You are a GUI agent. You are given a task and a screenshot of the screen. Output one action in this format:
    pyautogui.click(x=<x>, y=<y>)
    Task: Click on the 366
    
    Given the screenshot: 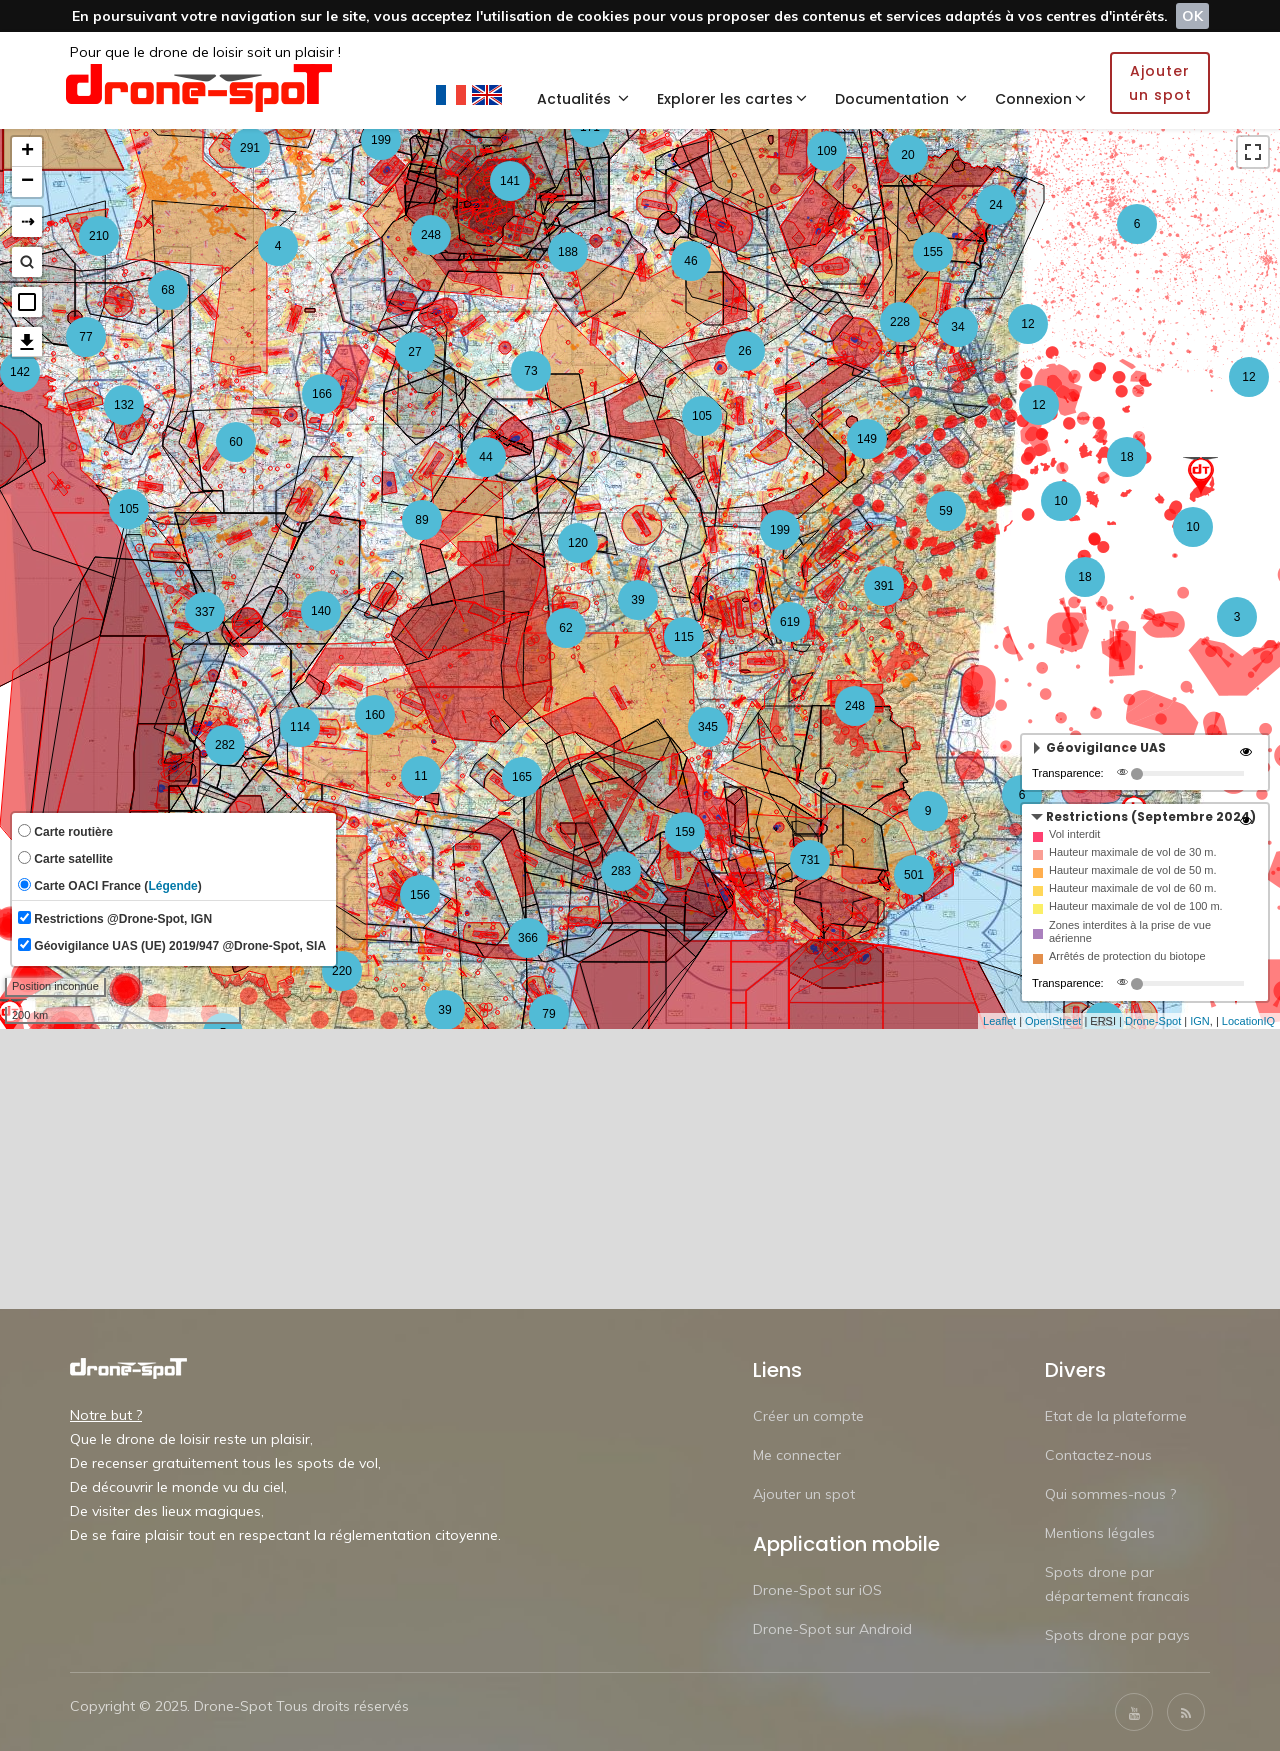 What is the action you would take?
    pyautogui.click(x=528, y=938)
    